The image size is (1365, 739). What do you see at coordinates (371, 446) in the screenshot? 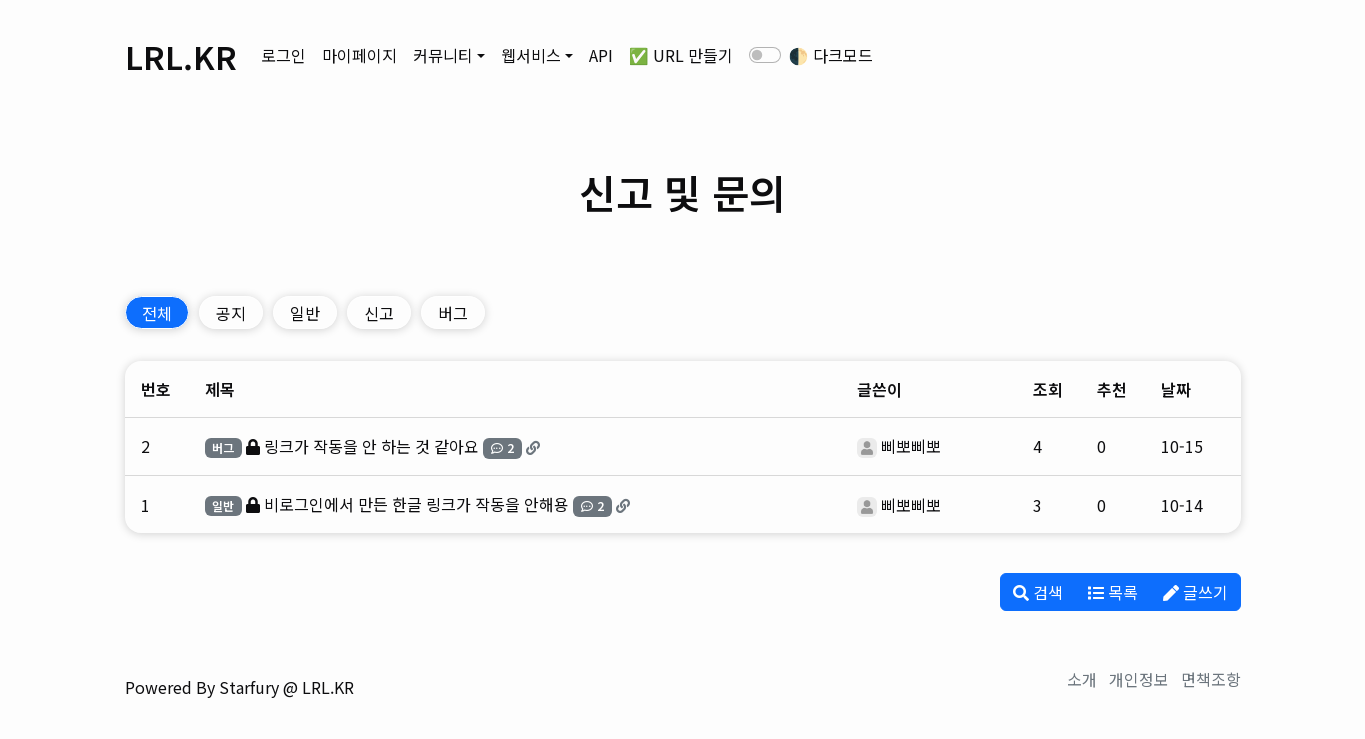
I see `링크가 작동을 안 하는 것 같아요` at bounding box center [371, 446].